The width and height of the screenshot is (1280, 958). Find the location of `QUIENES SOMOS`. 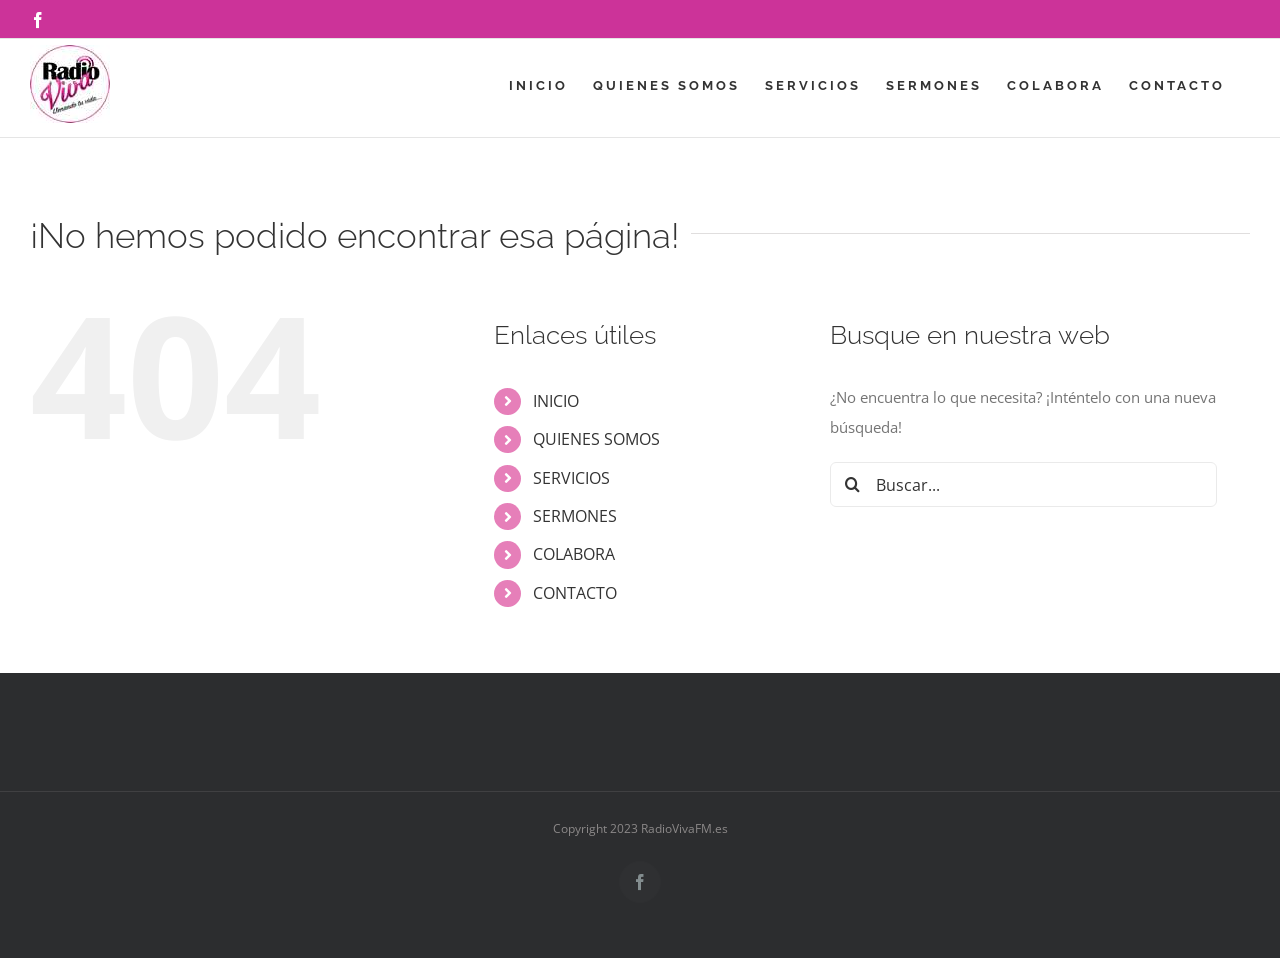

QUIENES SOMOS is located at coordinates (596, 439).